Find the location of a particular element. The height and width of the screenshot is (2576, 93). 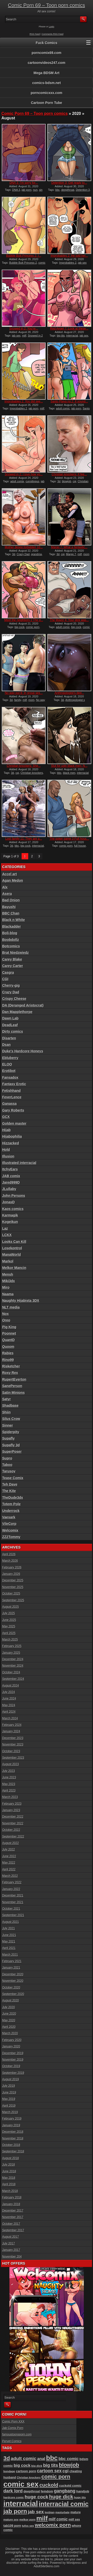

December 2022 is located at coordinates (12, 1816).